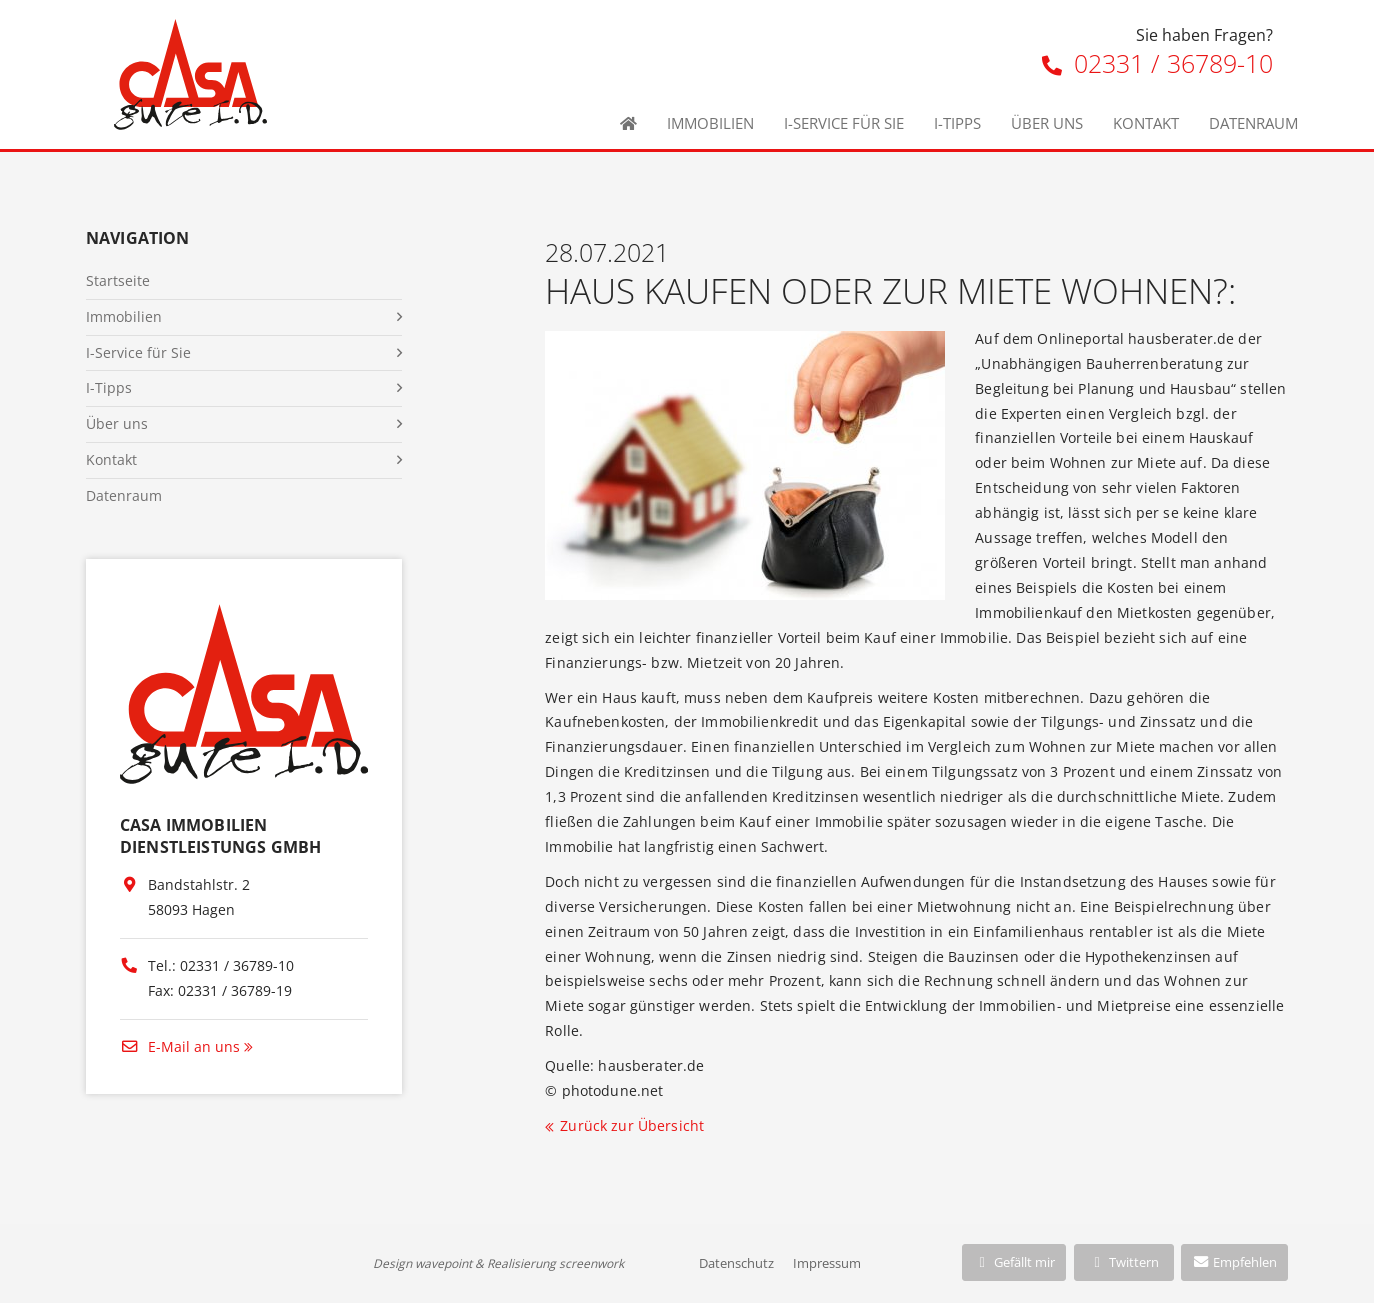  Describe the element at coordinates (844, 123) in the screenshot. I see `I-Service für Sie` at that location.